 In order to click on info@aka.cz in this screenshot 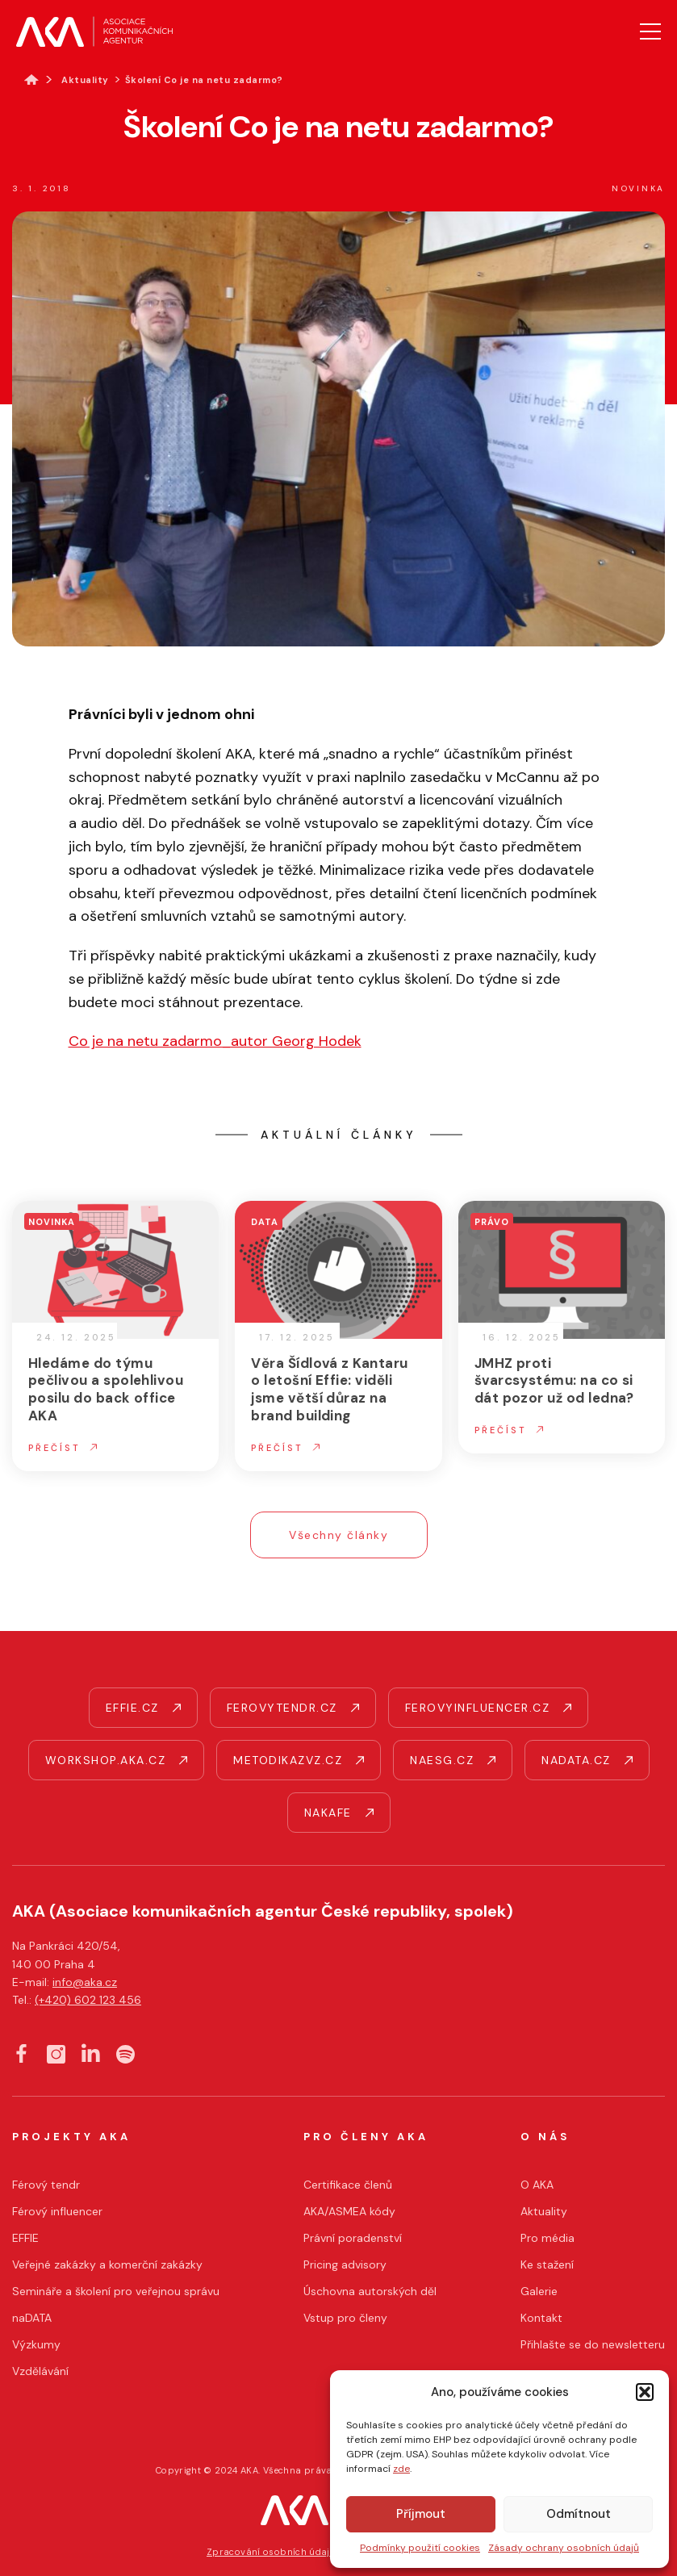, I will do `click(84, 1982)`.